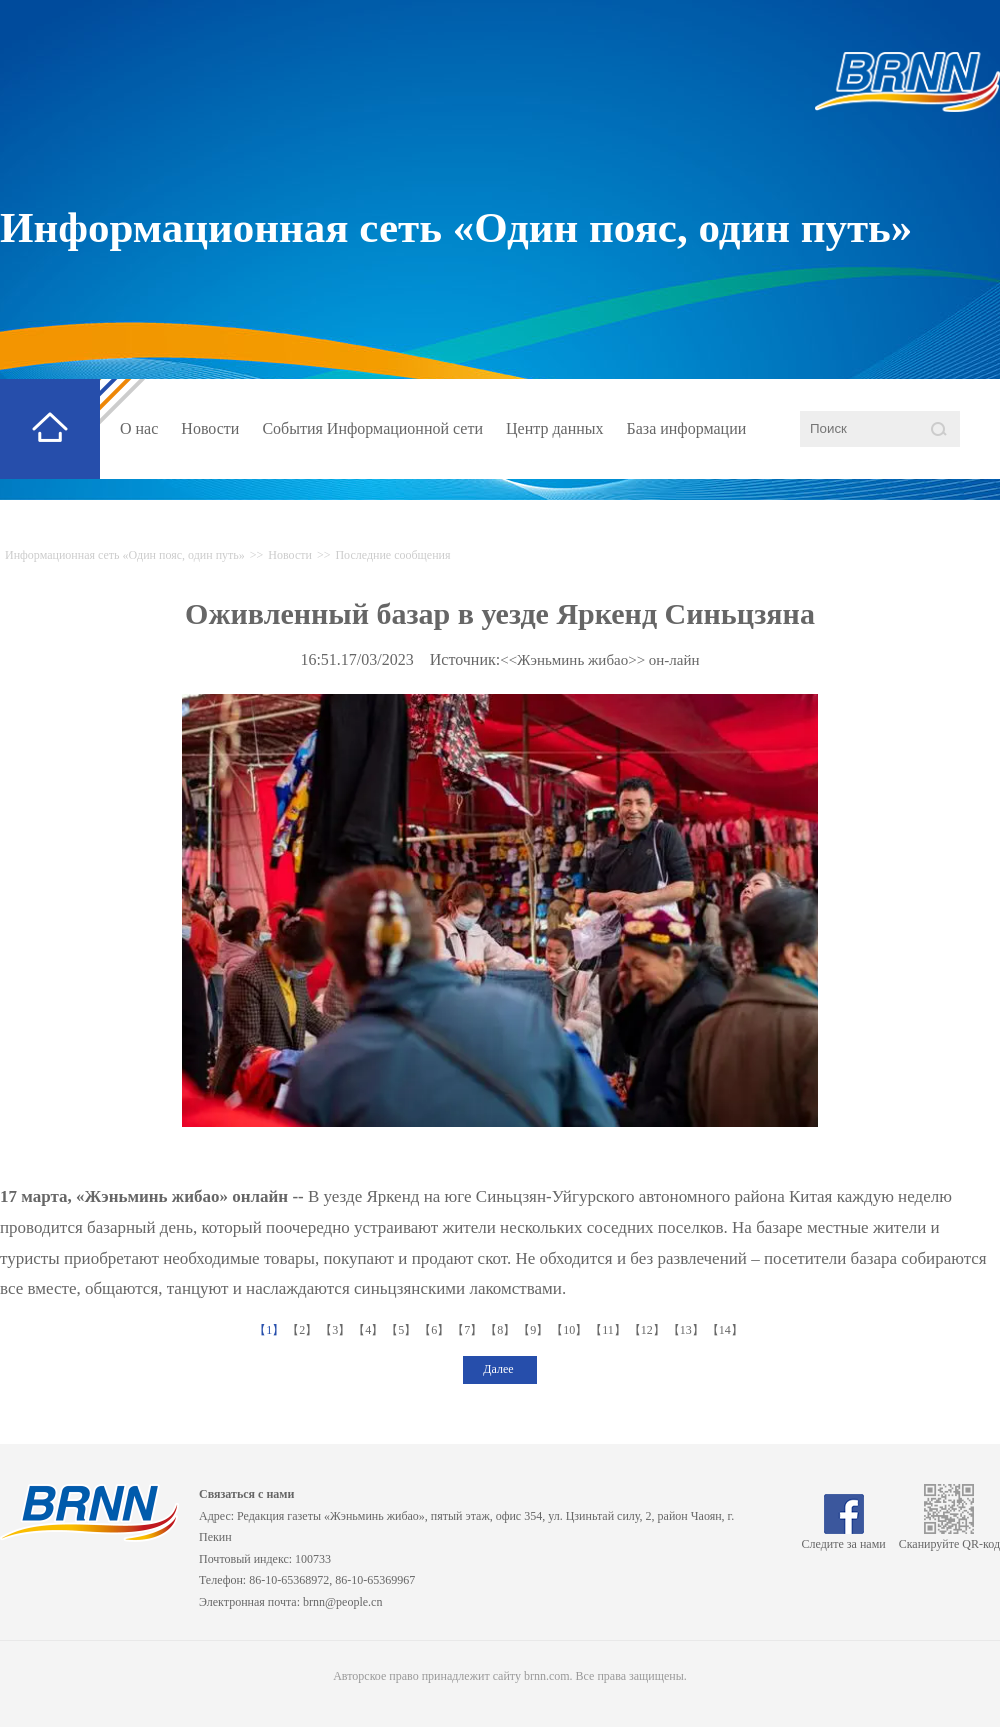  Describe the element at coordinates (599, 660) in the screenshot. I see `<<Жэньминь жибао>> он-лайн` at that location.